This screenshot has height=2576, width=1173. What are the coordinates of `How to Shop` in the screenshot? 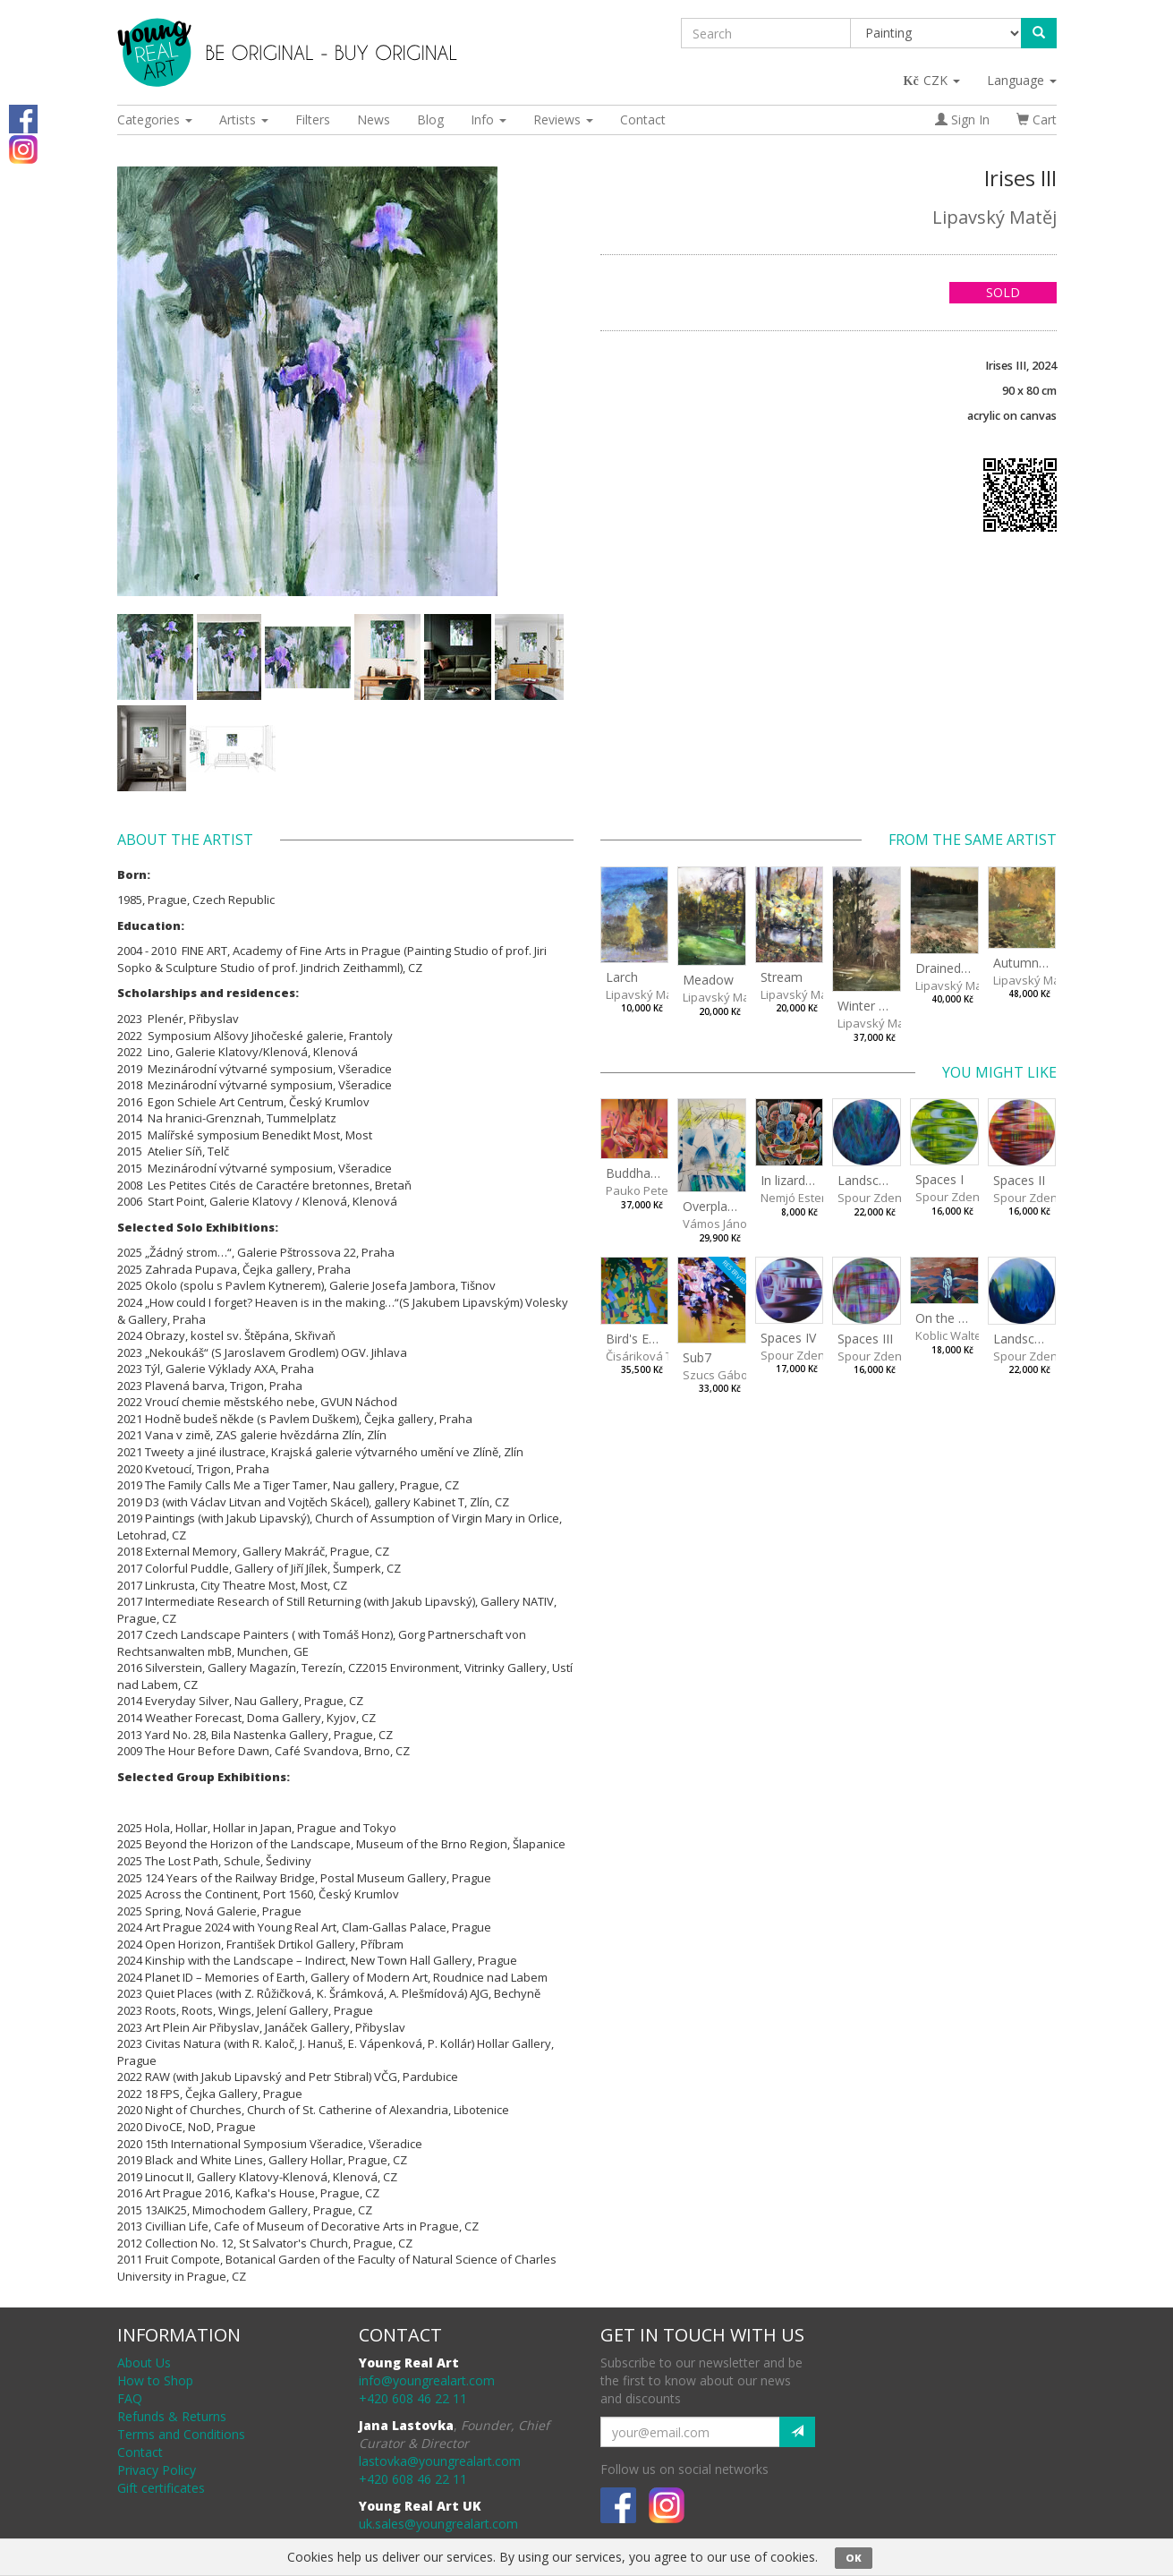 It's located at (155, 2380).